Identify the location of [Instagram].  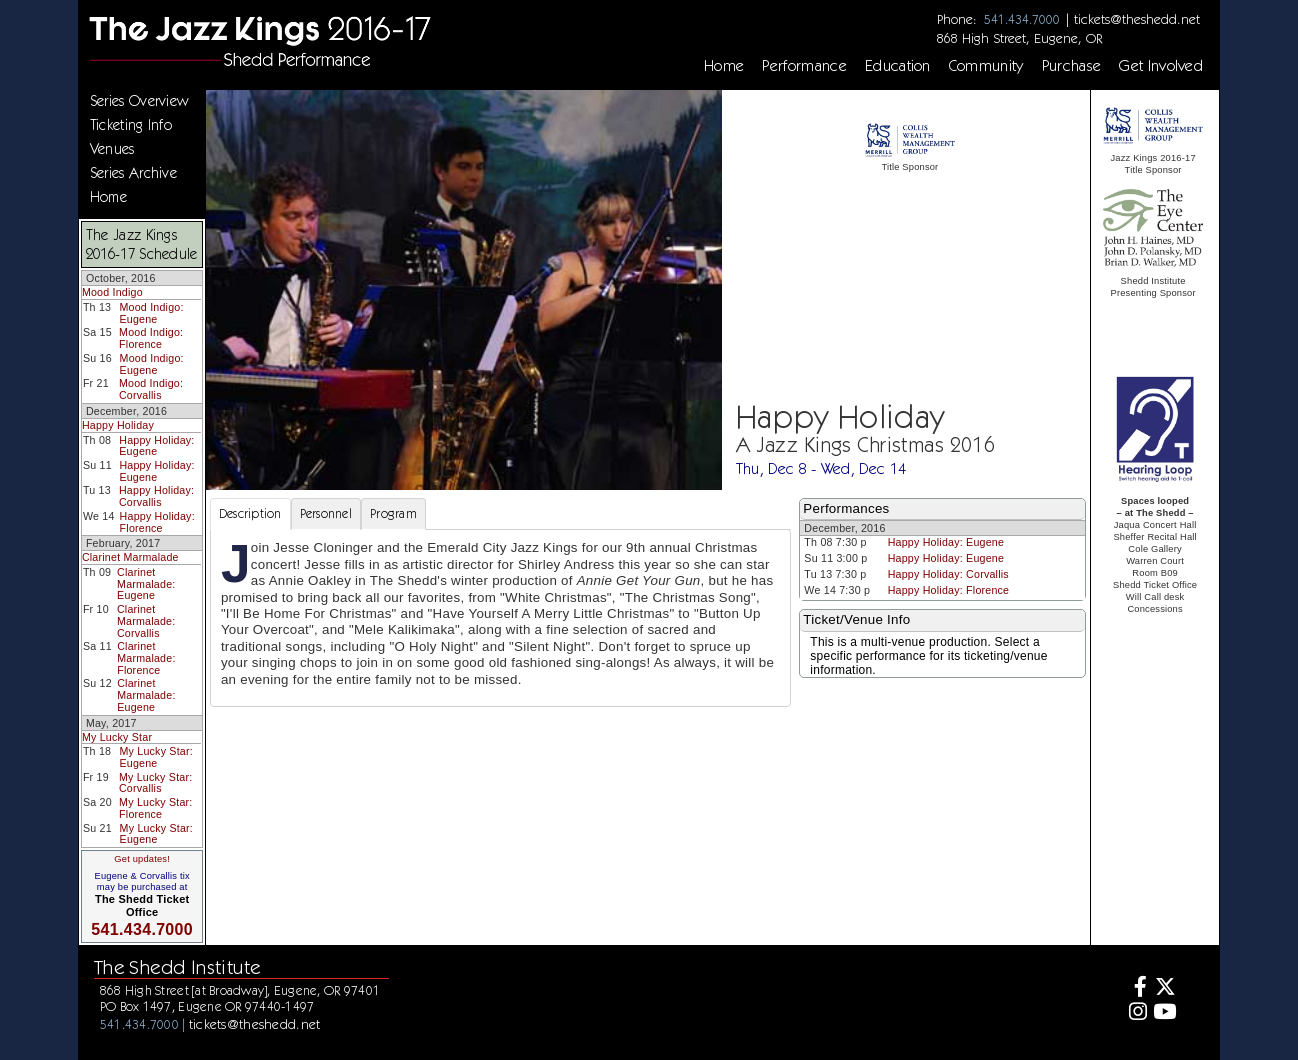
(1135, 1014).